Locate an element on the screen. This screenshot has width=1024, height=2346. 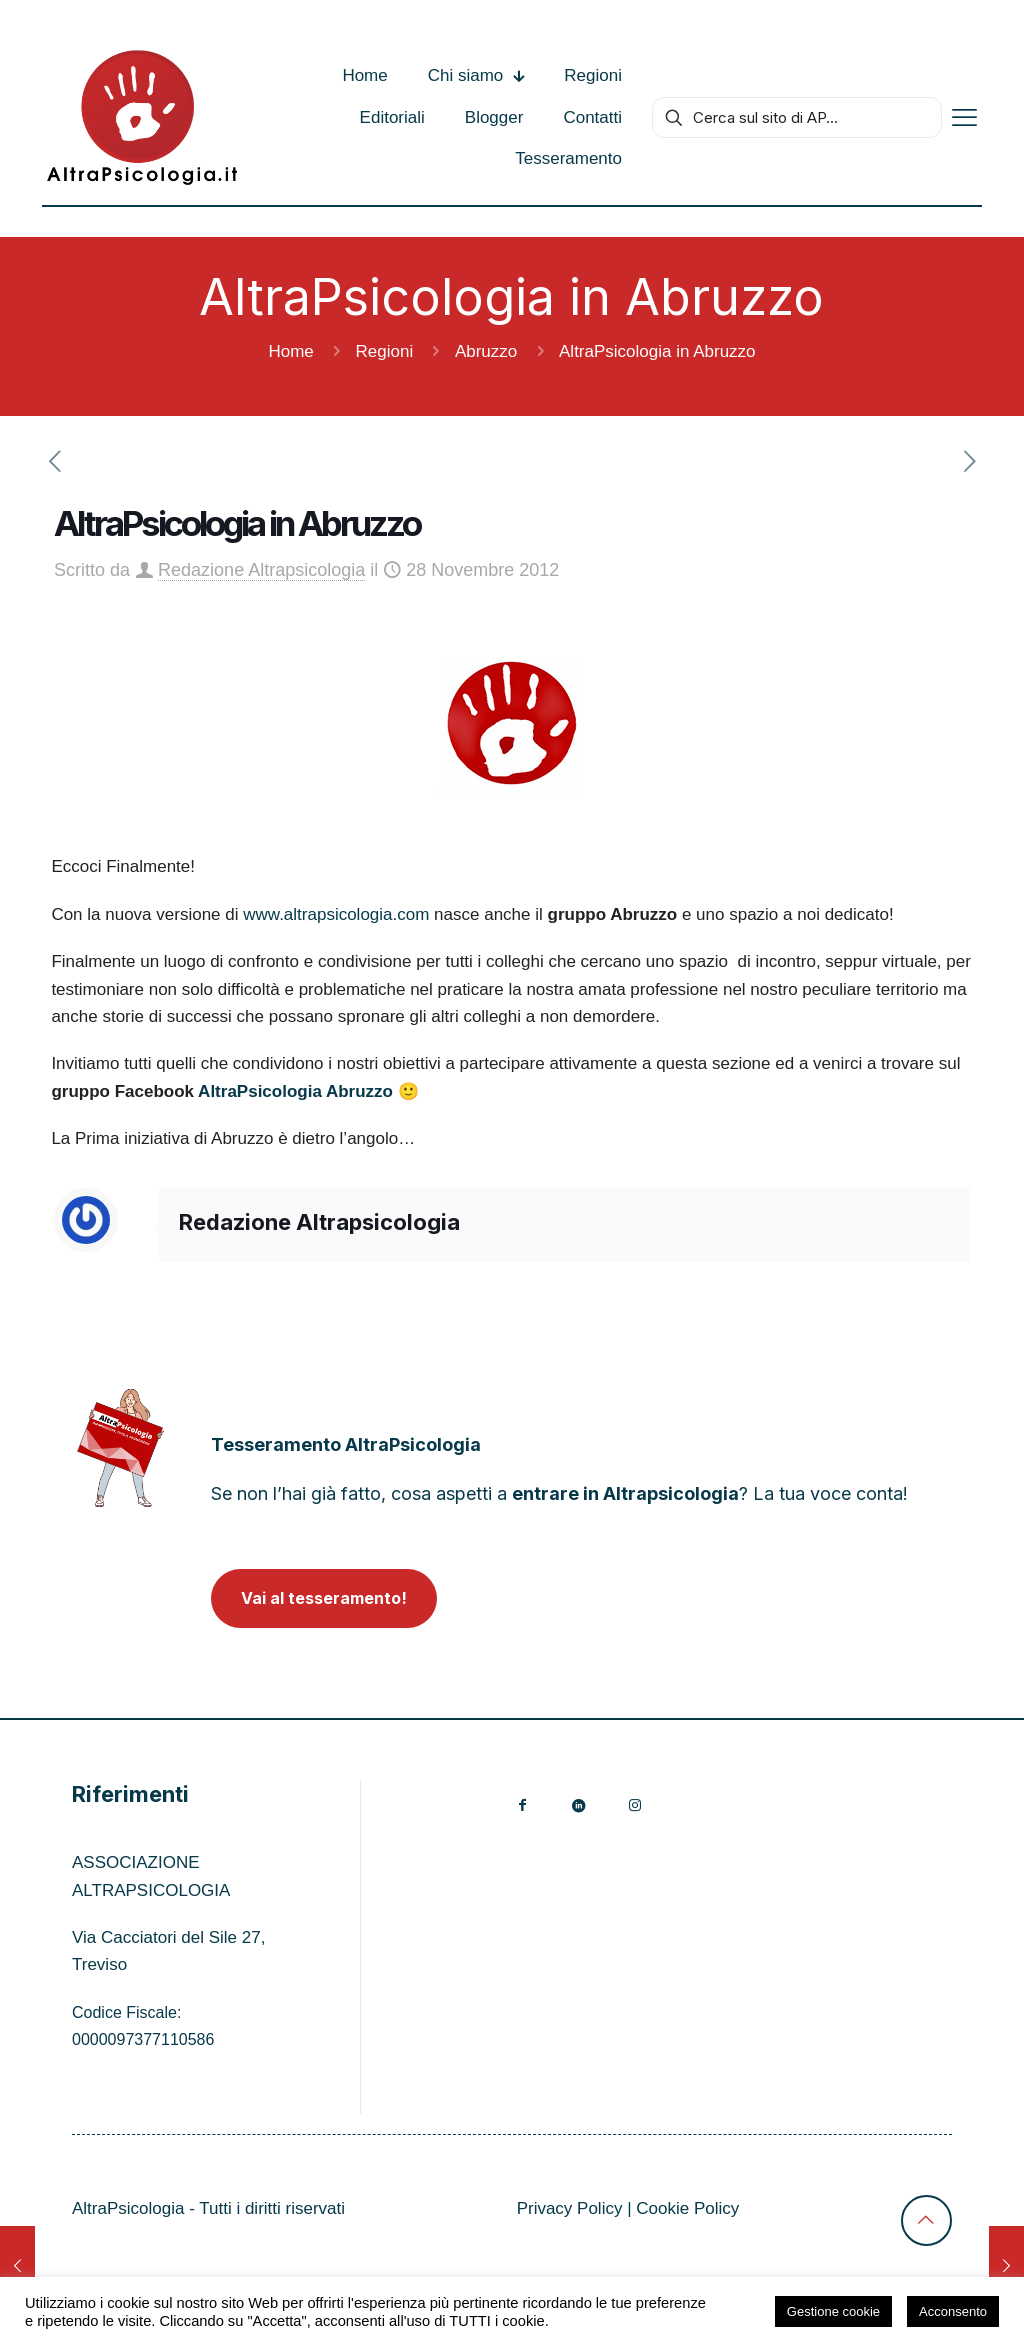
Cookie Policy is located at coordinates (687, 2208).